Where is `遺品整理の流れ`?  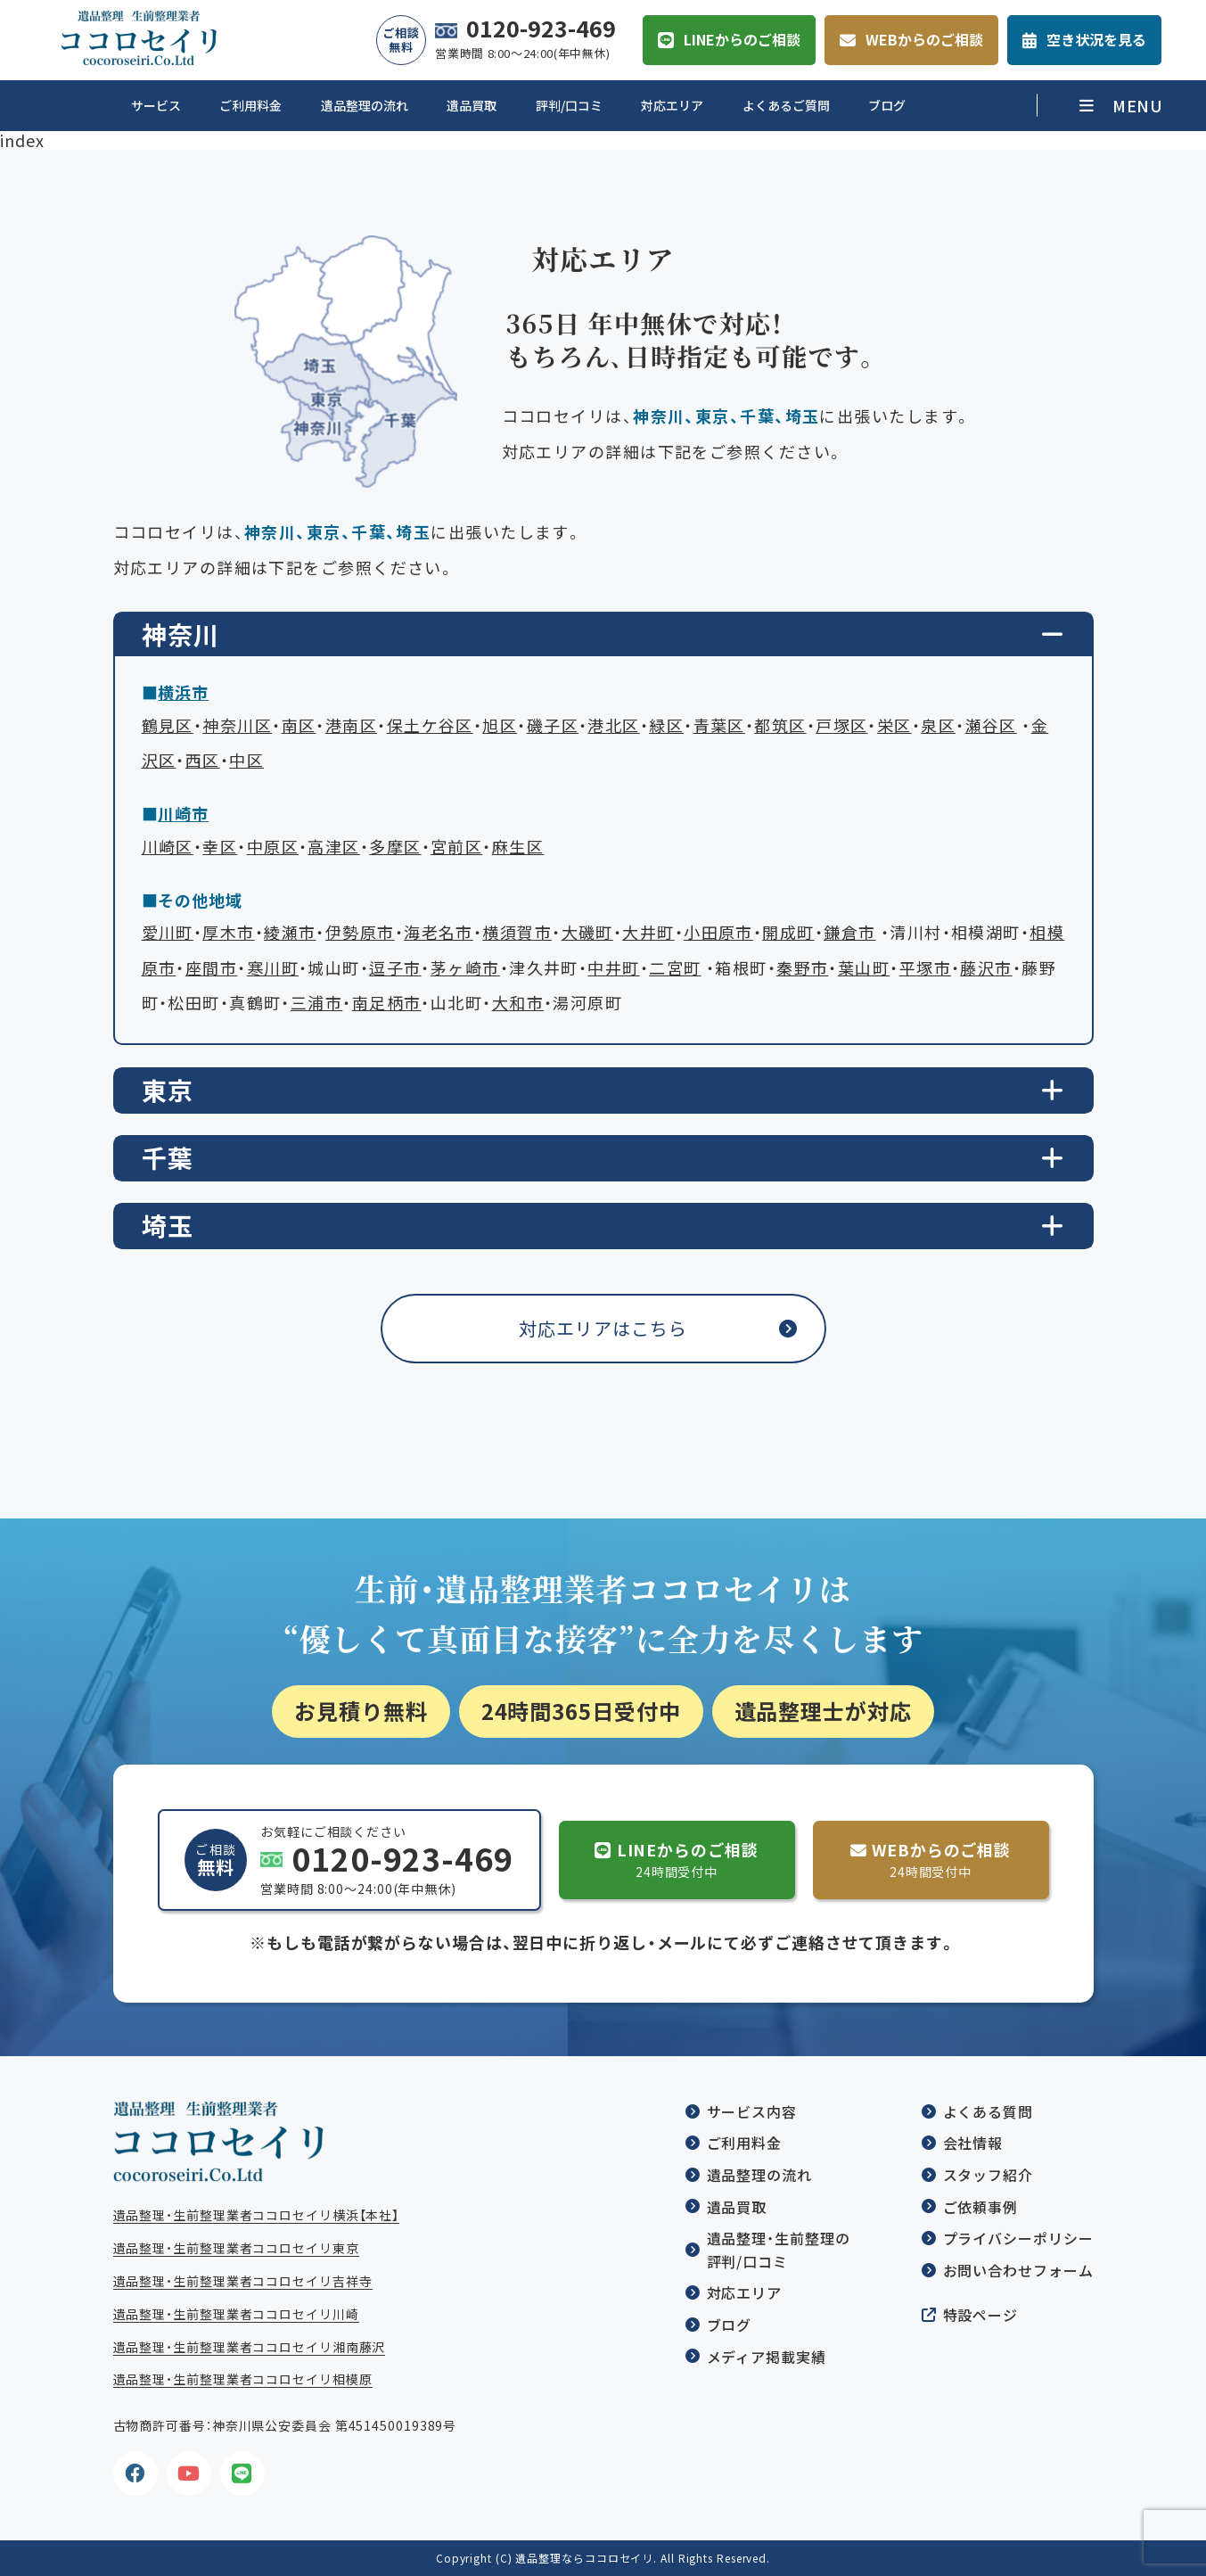
遺品整理の流れ is located at coordinates (364, 105).